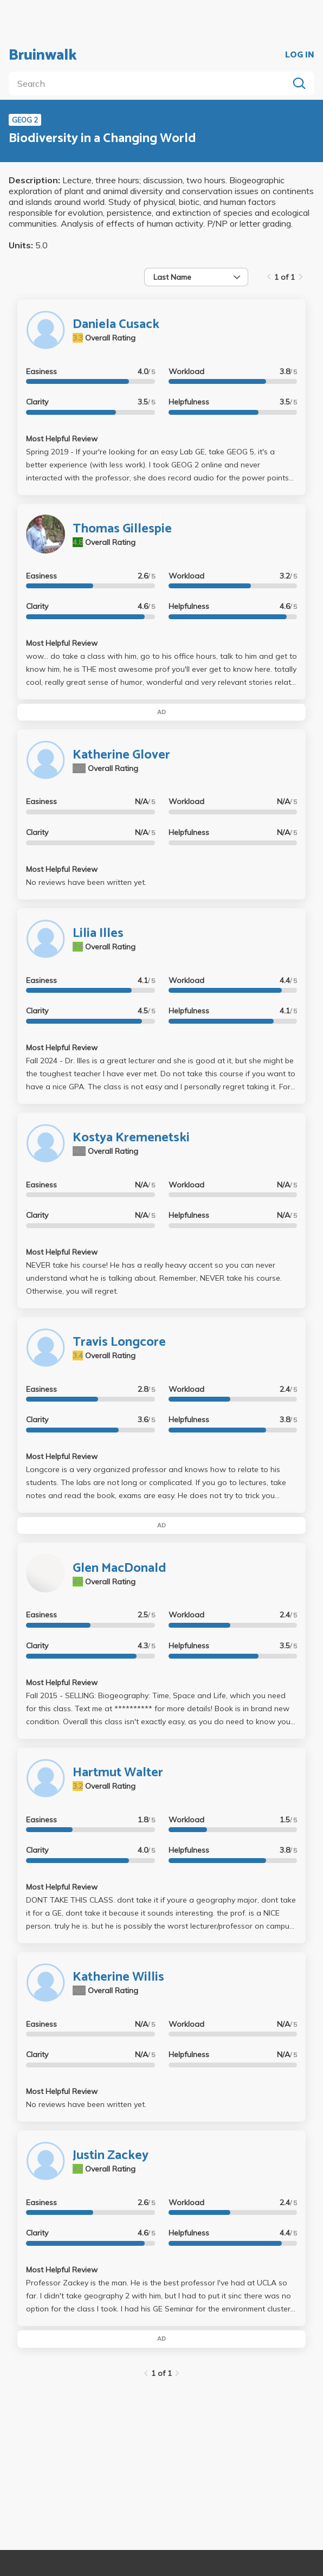 Image resolution: width=323 pixels, height=2576 pixels. What do you see at coordinates (98, 933) in the screenshot?
I see `Lilia Illes` at bounding box center [98, 933].